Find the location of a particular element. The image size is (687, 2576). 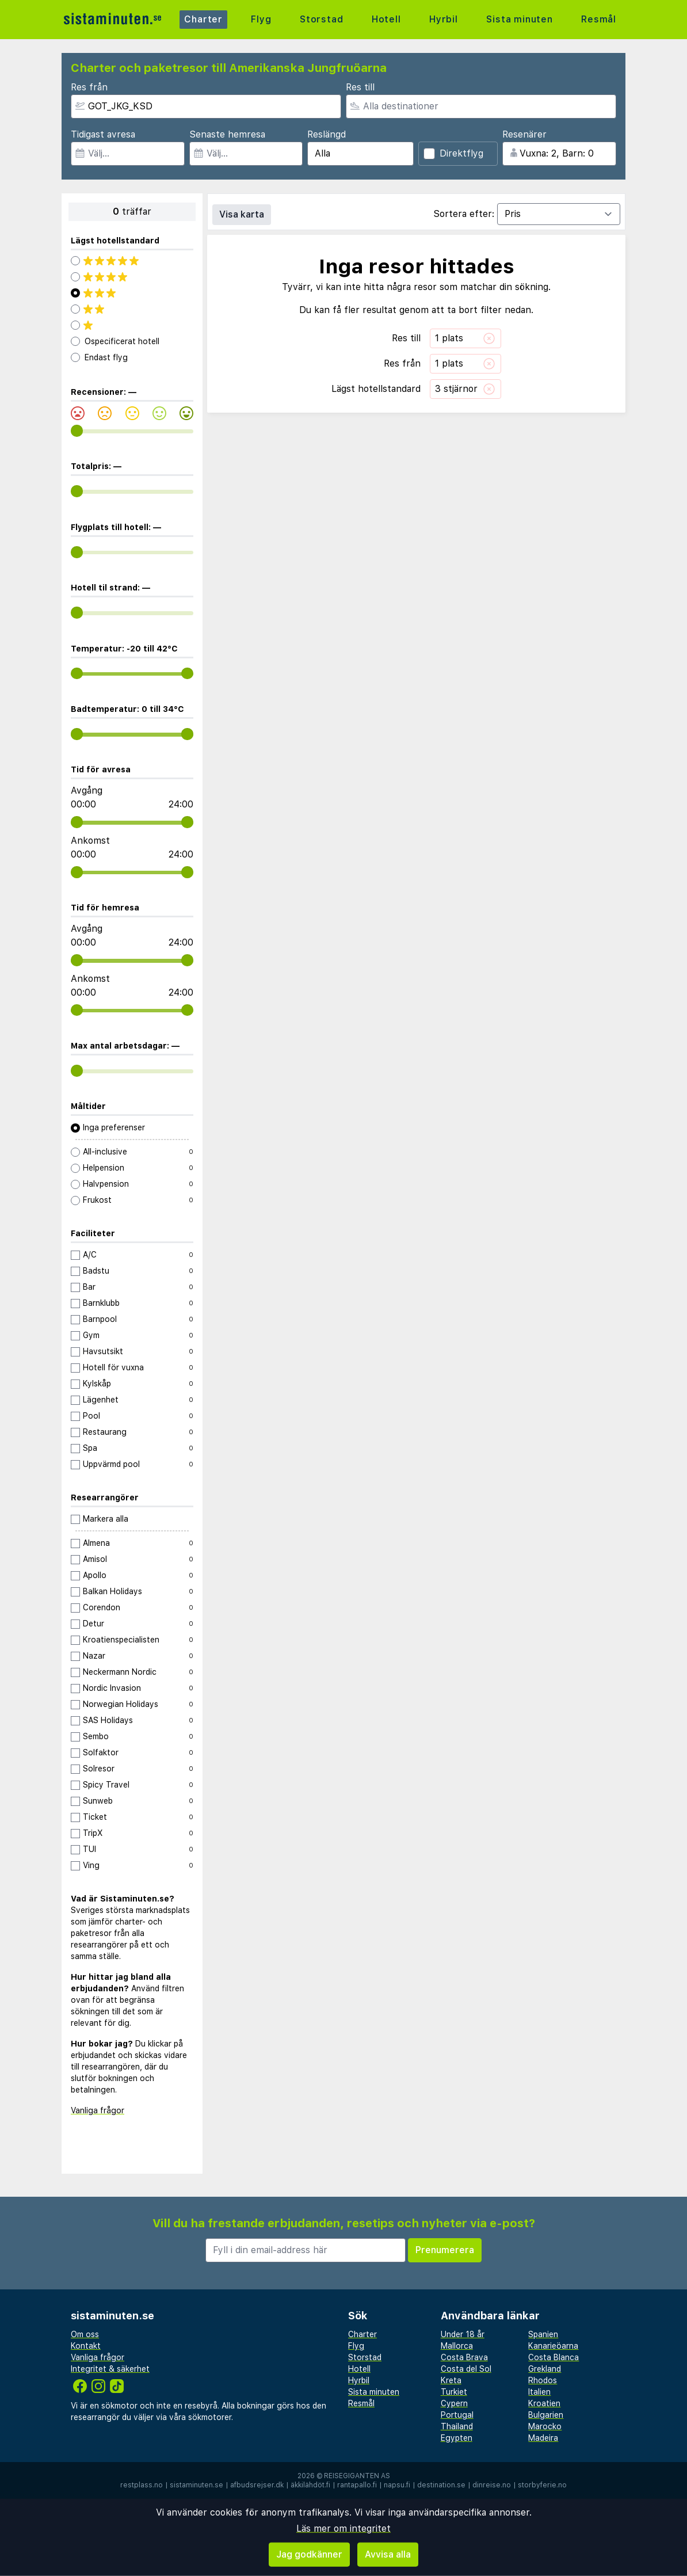

Charter is located at coordinates (203, 19).